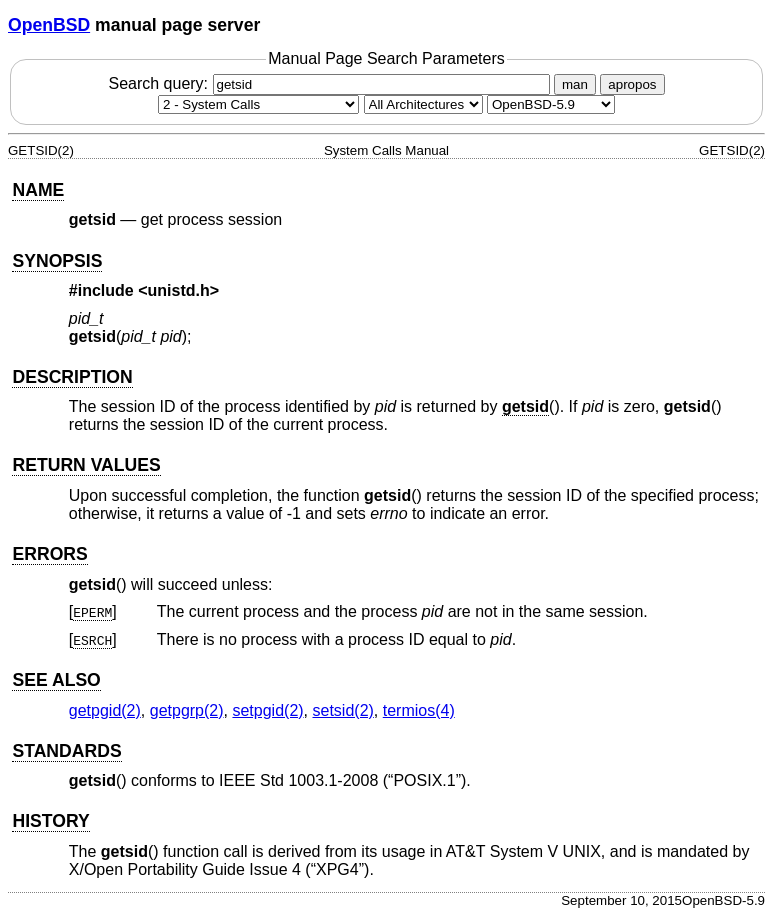  What do you see at coordinates (575, 84) in the screenshot?
I see `man` at bounding box center [575, 84].